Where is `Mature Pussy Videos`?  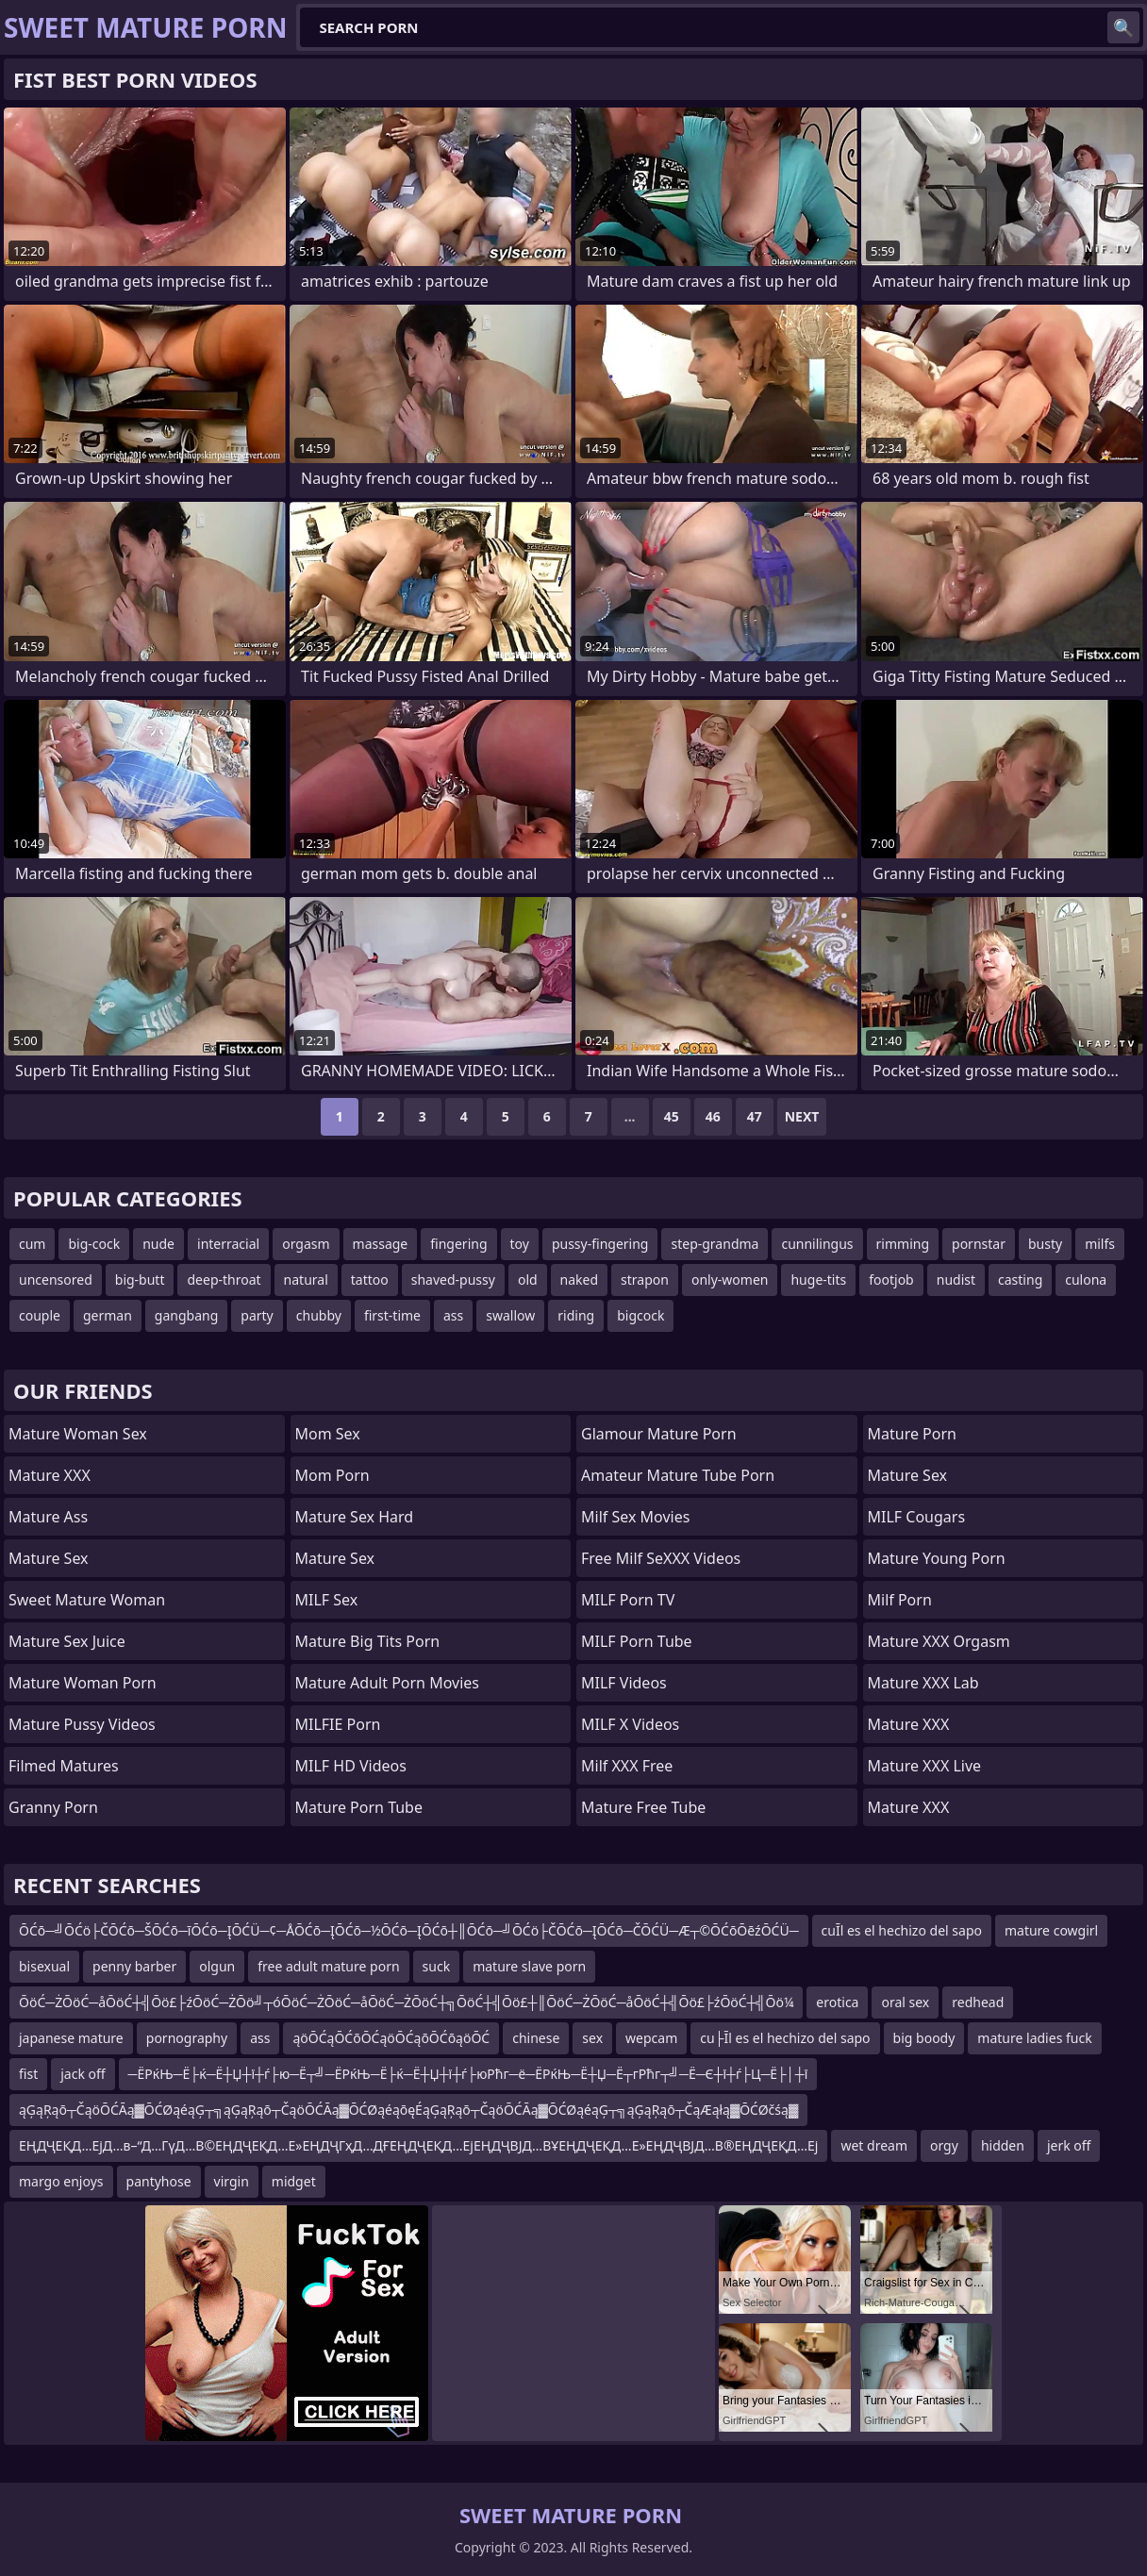
Mature Pussy Videos is located at coordinates (82, 1724).